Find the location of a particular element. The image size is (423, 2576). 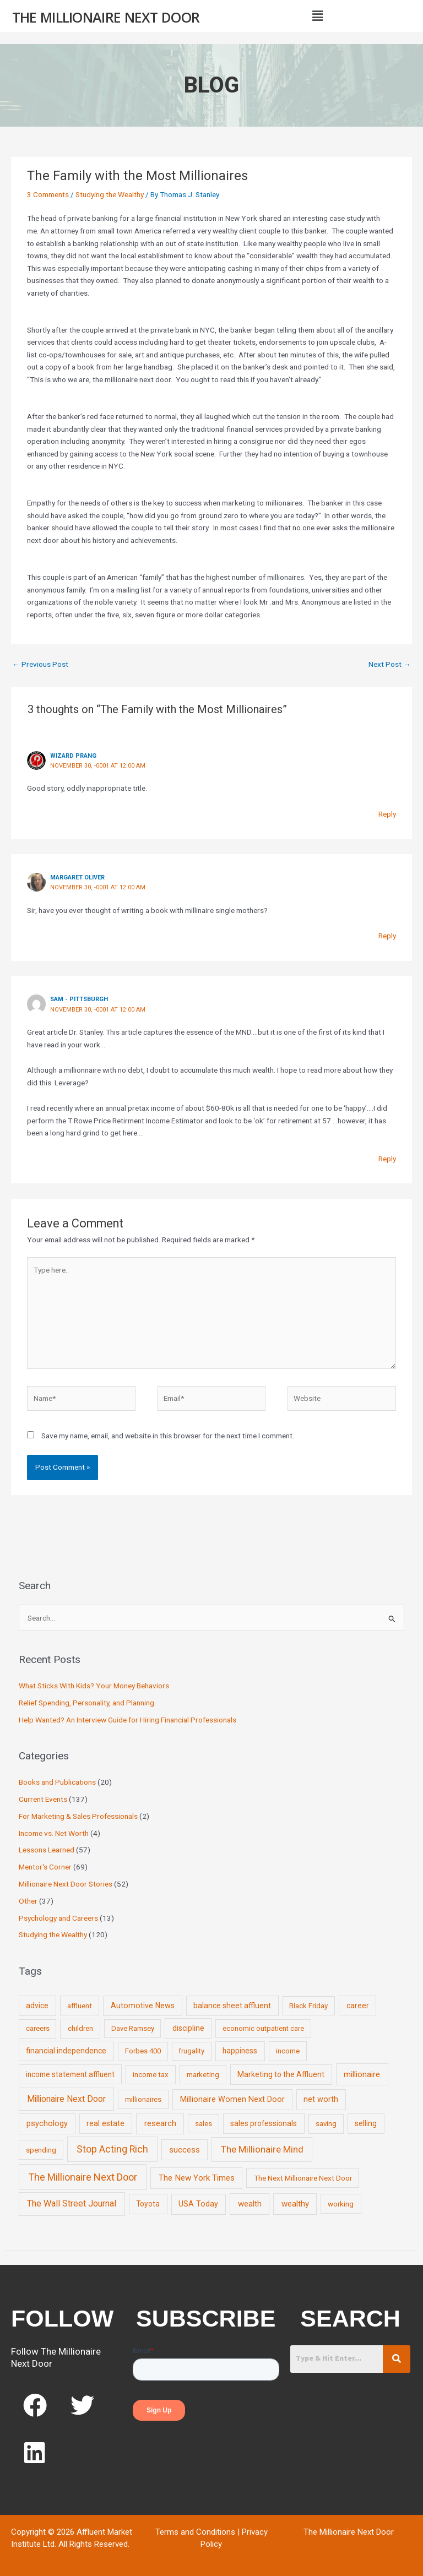

What Sticks With Kids? Your Money Behaviors is located at coordinates (94, 1685).